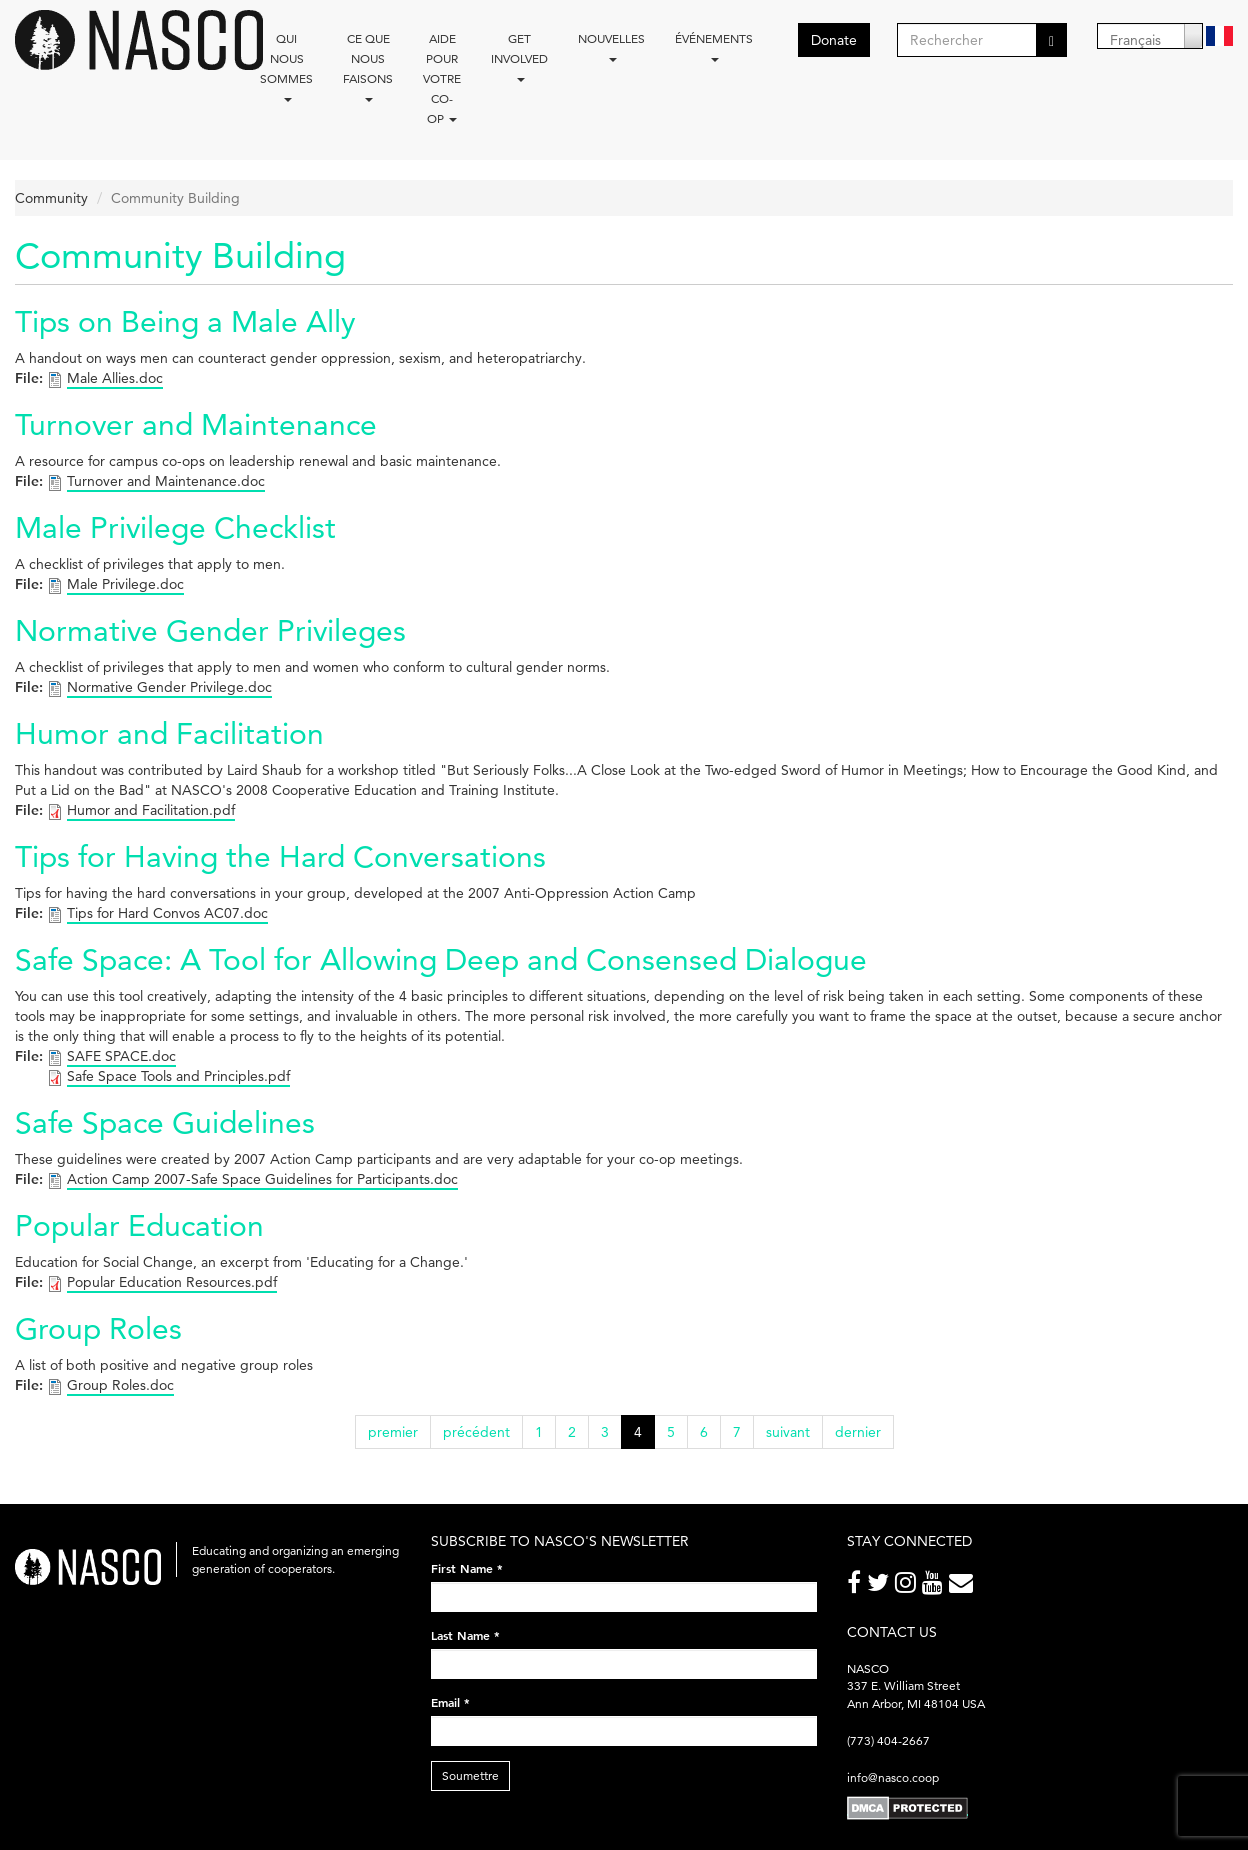 This screenshot has width=1248, height=1850. What do you see at coordinates (139, 1225) in the screenshot?
I see `Popular Education` at bounding box center [139, 1225].